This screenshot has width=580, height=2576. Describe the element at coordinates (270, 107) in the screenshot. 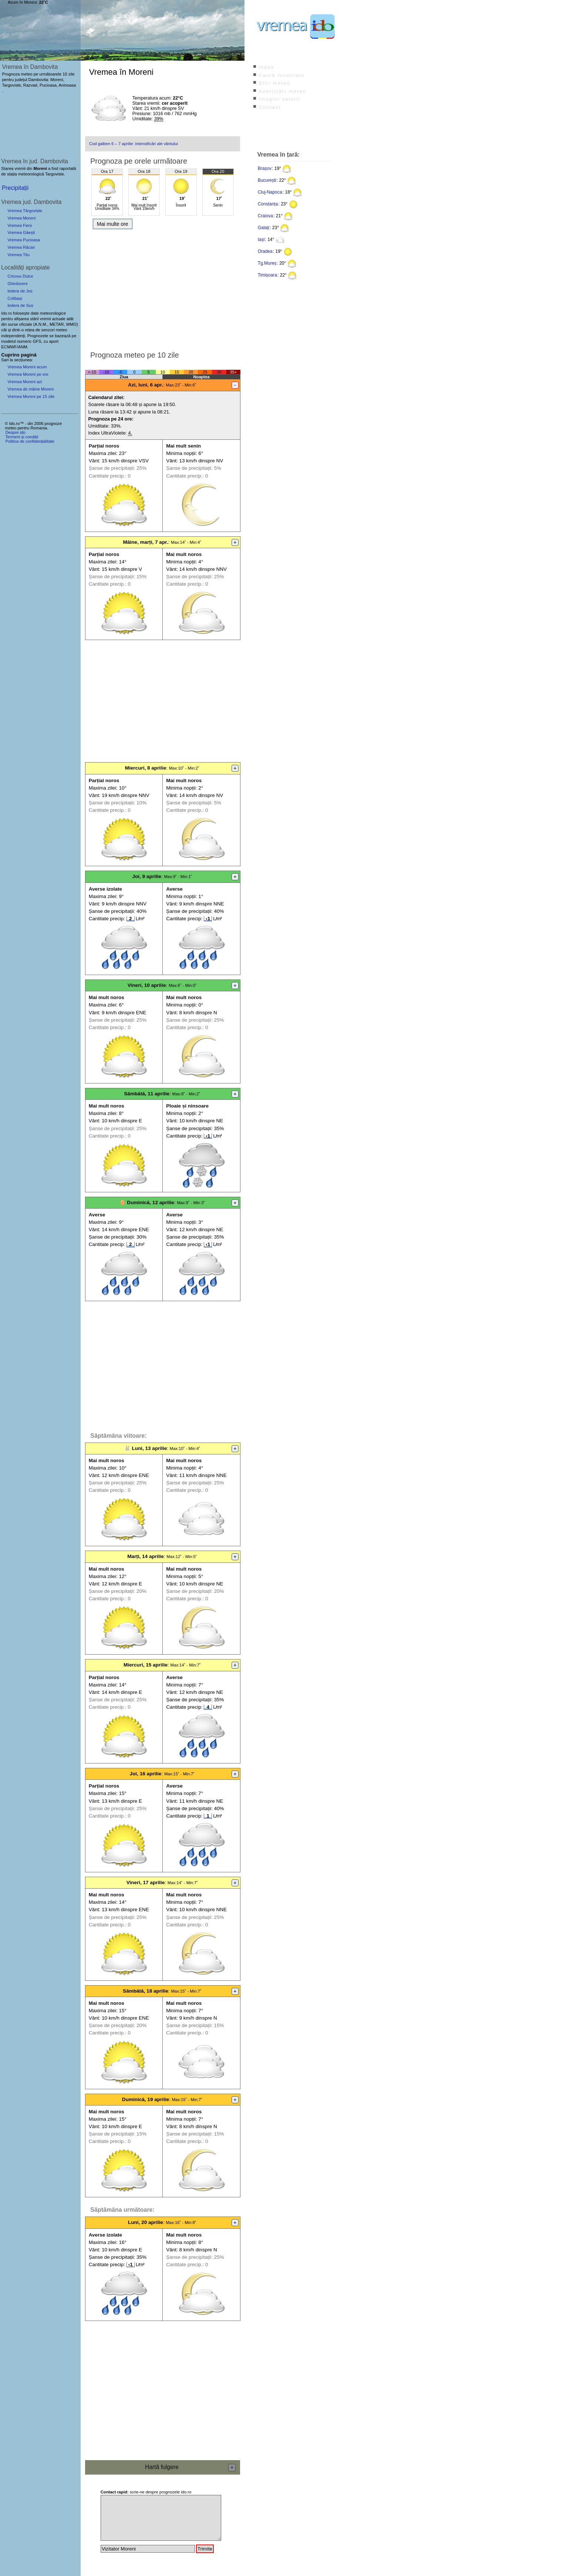

I see `Contact` at that location.